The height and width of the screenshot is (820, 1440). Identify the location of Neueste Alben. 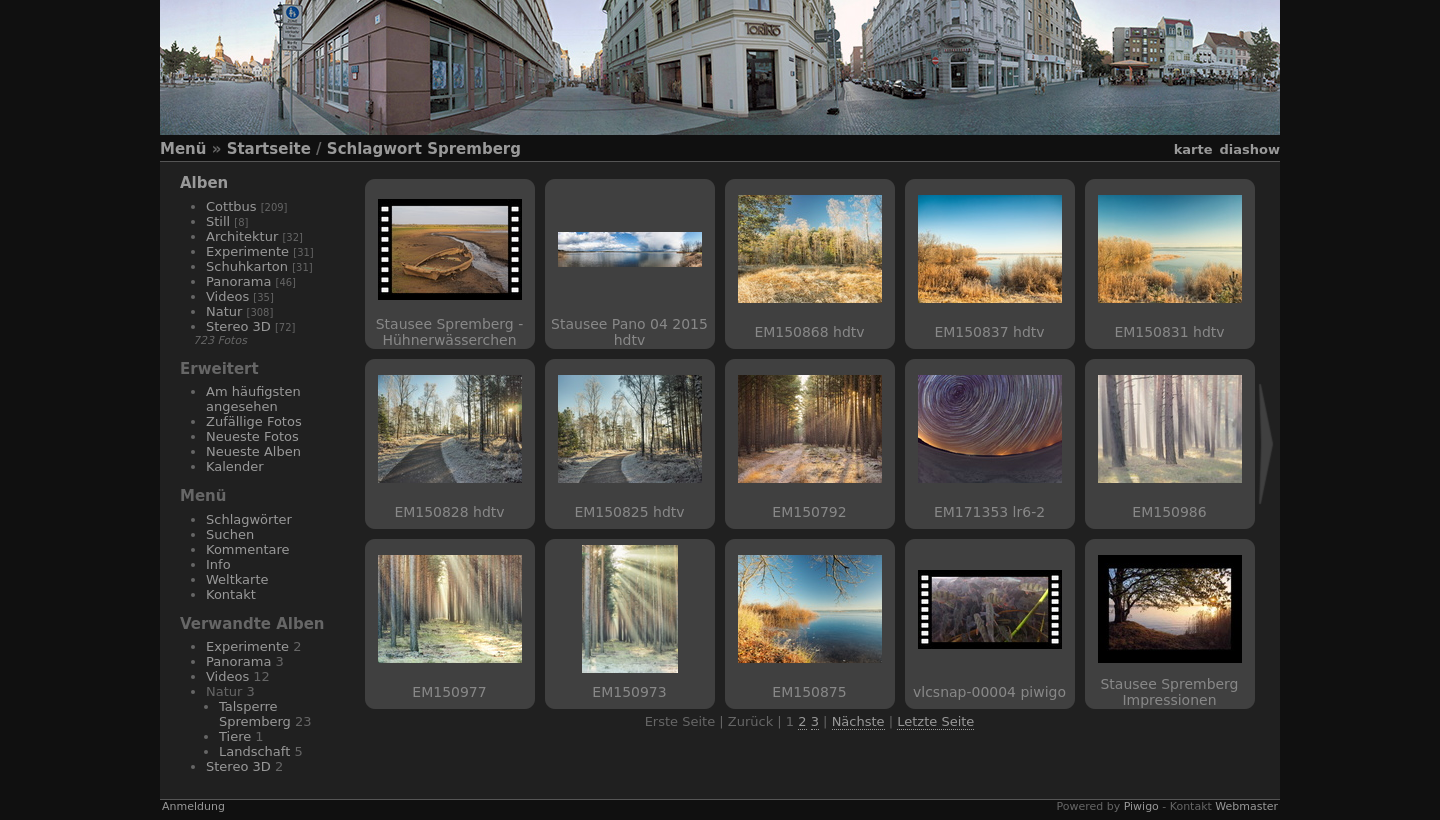
(253, 451).